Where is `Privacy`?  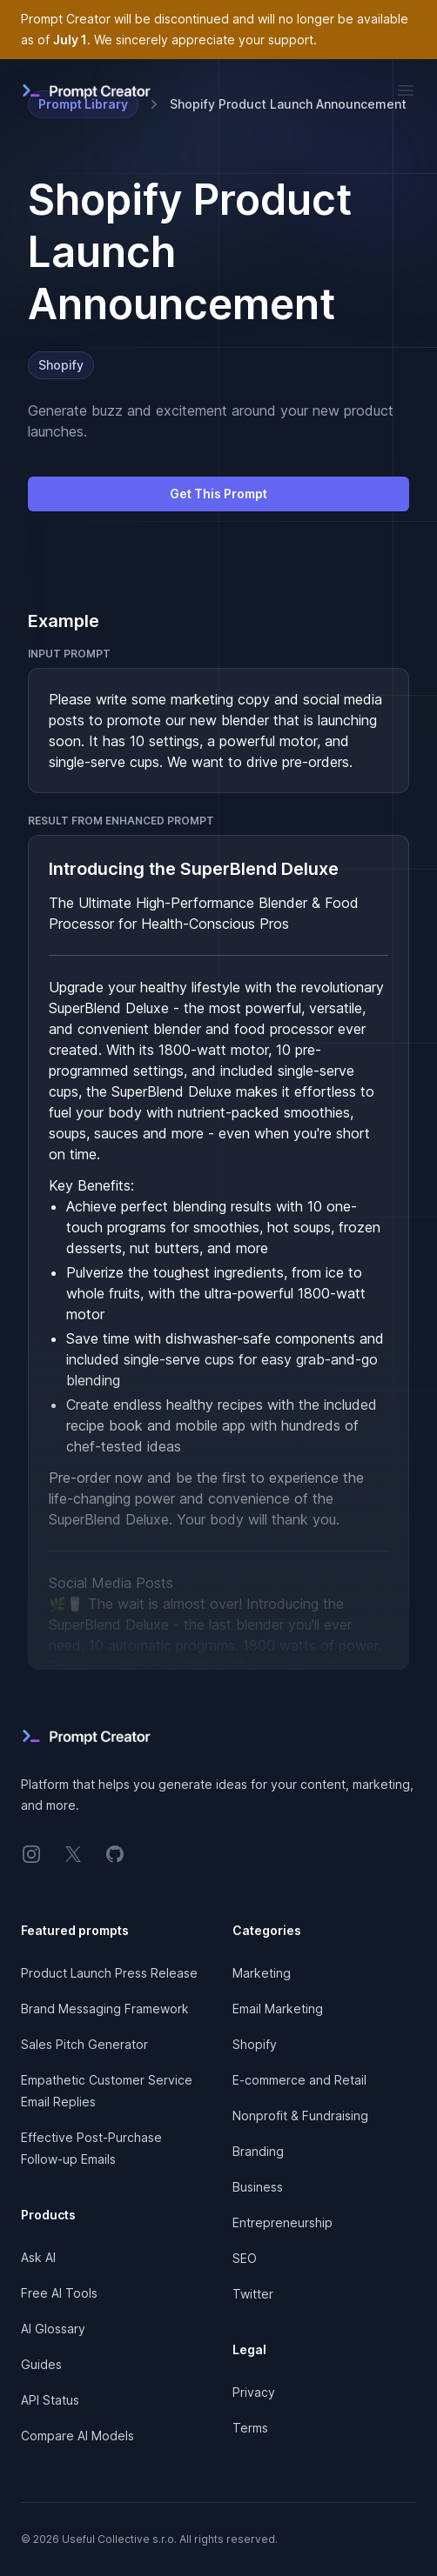 Privacy is located at coordinates (253, 2392).